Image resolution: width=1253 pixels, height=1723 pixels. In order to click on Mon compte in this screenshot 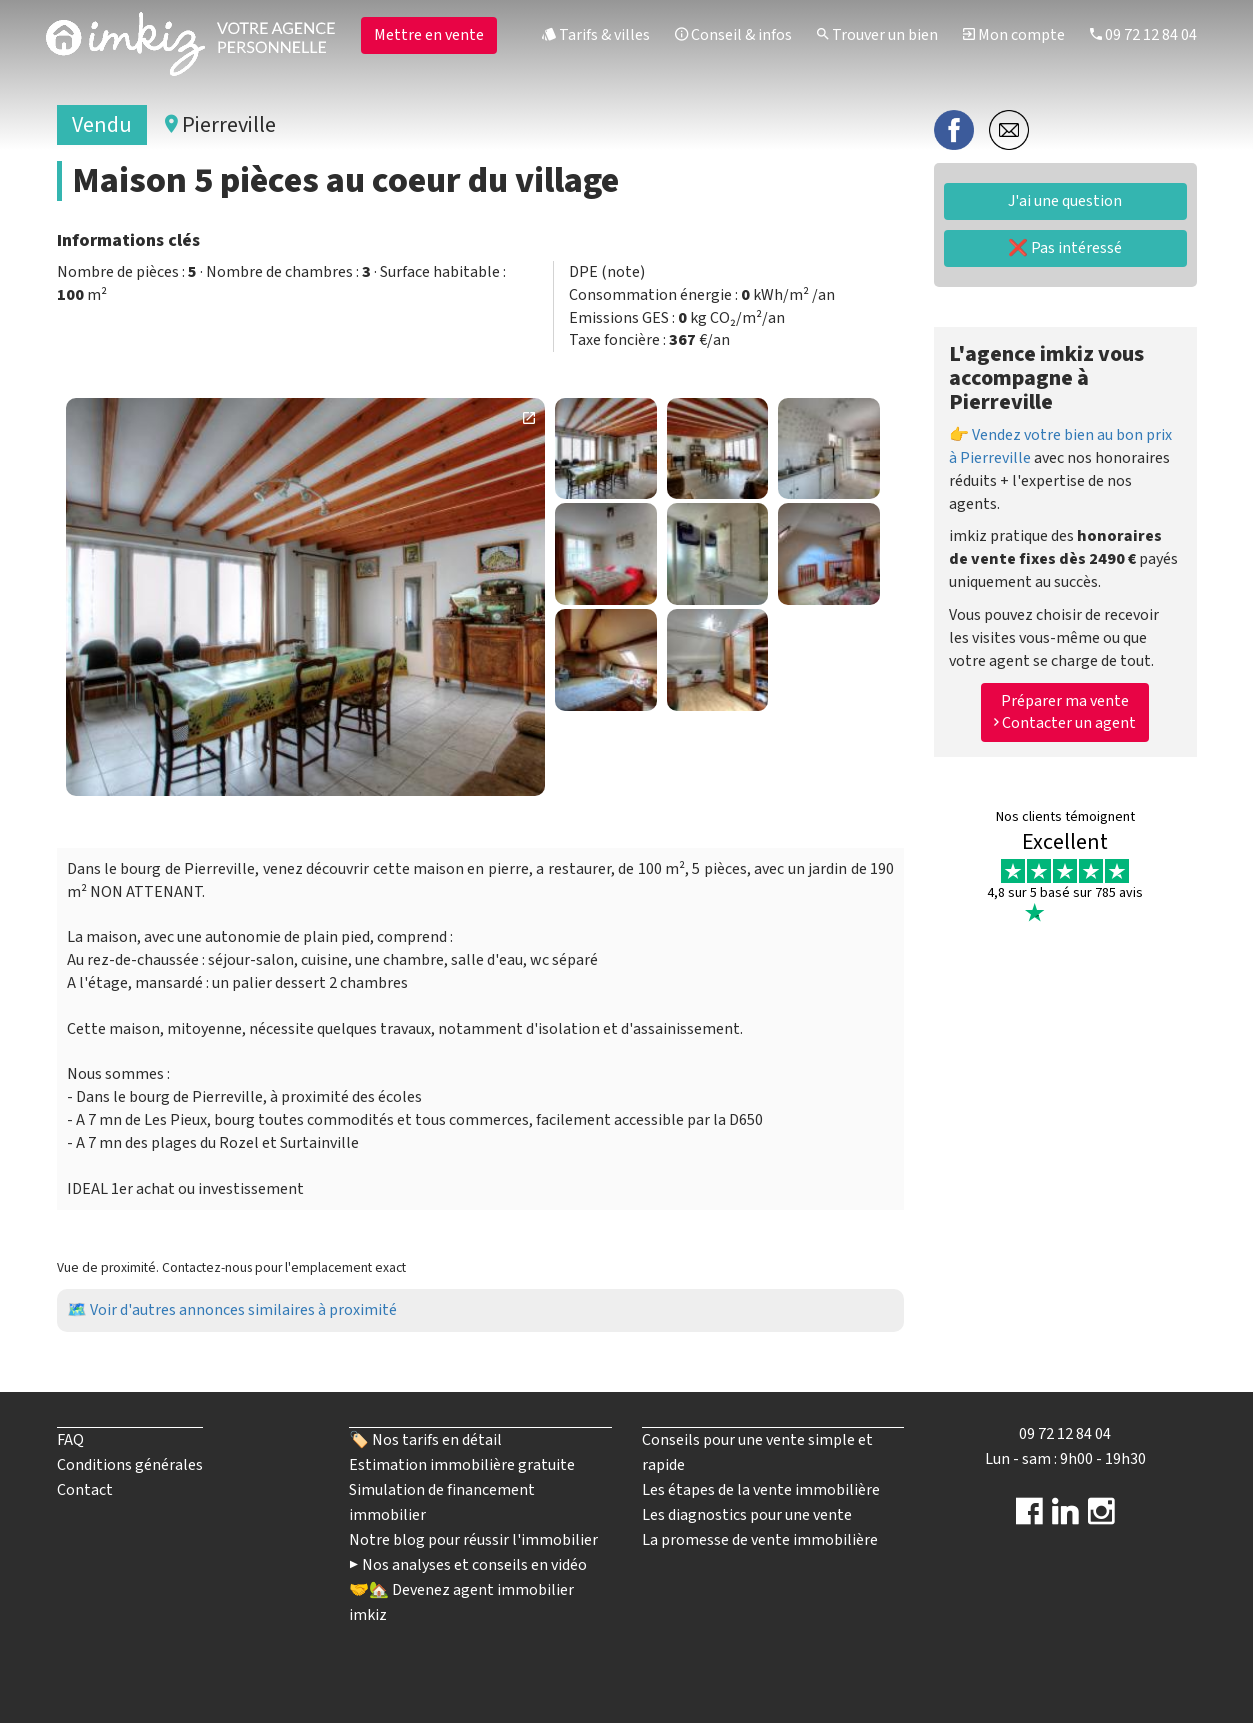, I will do `click(1014, 35)`.